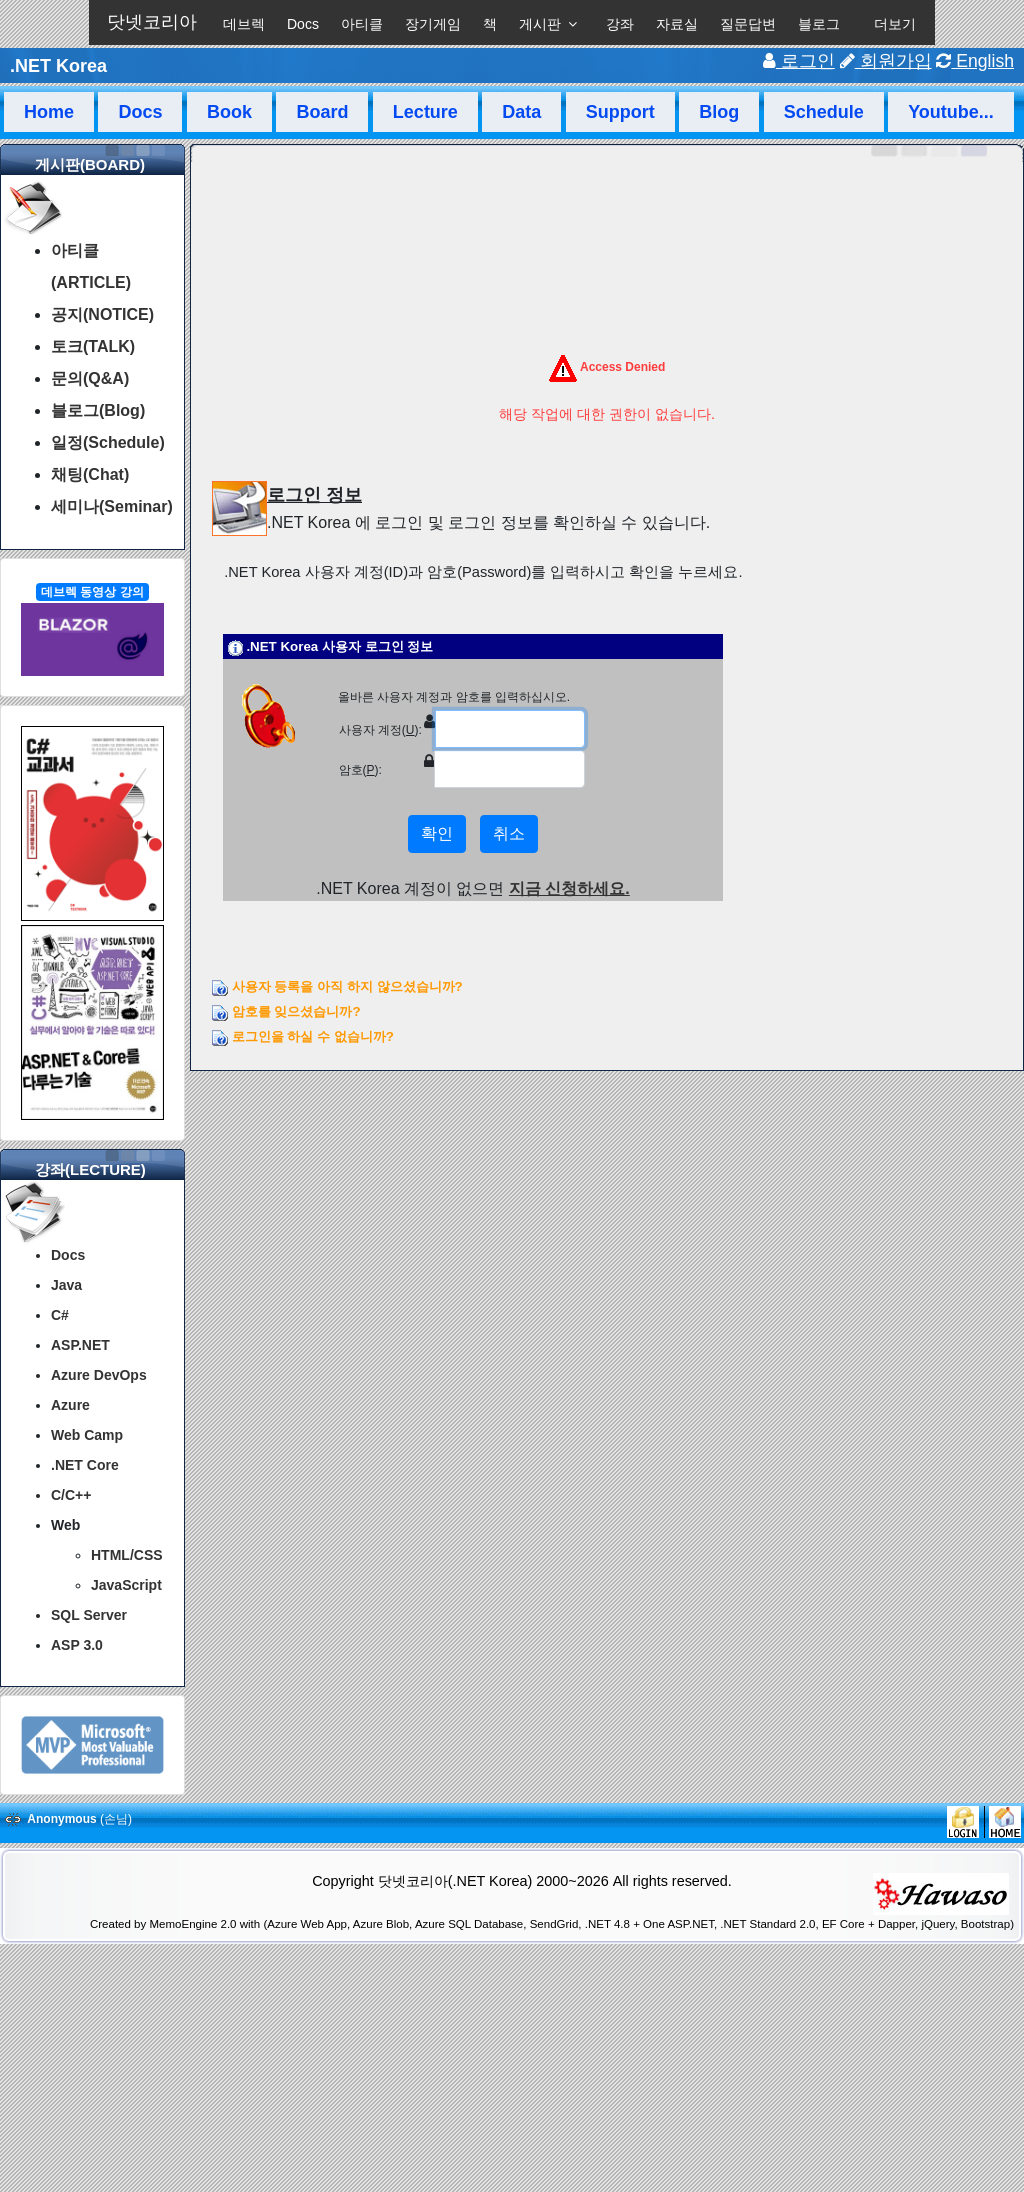 The height and width of the screenshot is (2192, 1024). What do you see at coordinates (975, 61) in the screenshot?
I see `English` at bounding box center [975, 61].